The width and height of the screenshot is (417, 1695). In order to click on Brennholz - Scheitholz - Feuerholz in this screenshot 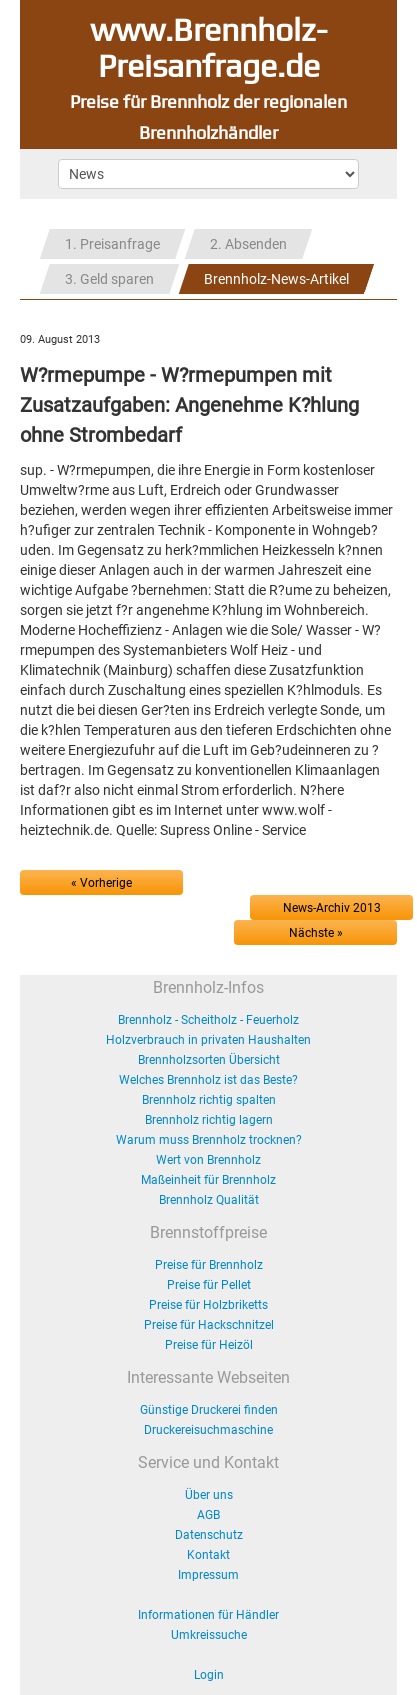, I will do `click(208, 1020)`.